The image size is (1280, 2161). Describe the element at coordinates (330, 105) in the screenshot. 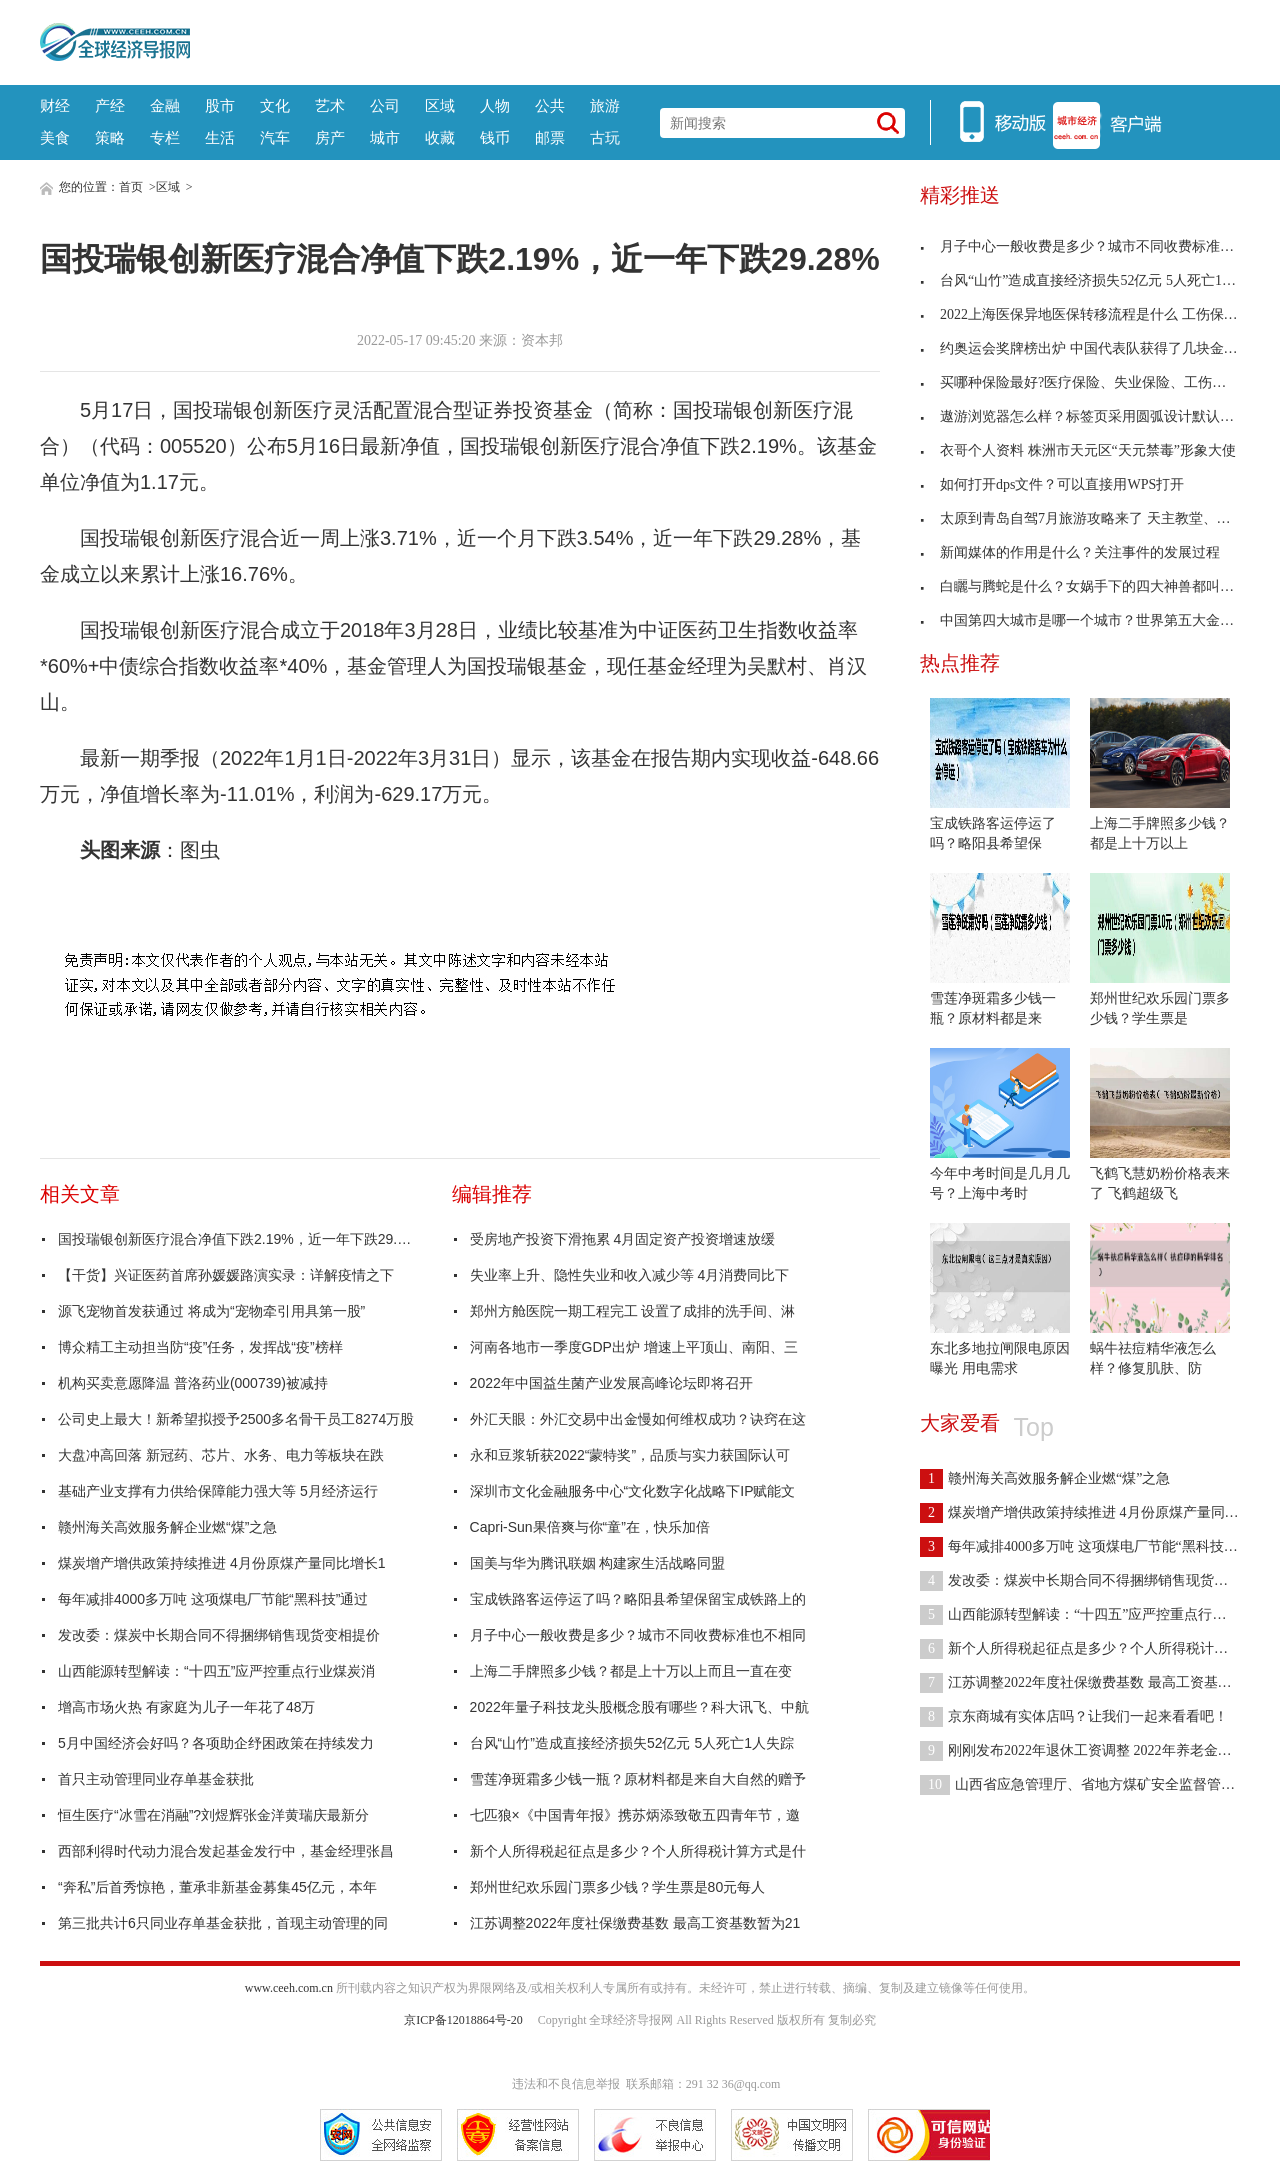

I see `艺术` at that location.